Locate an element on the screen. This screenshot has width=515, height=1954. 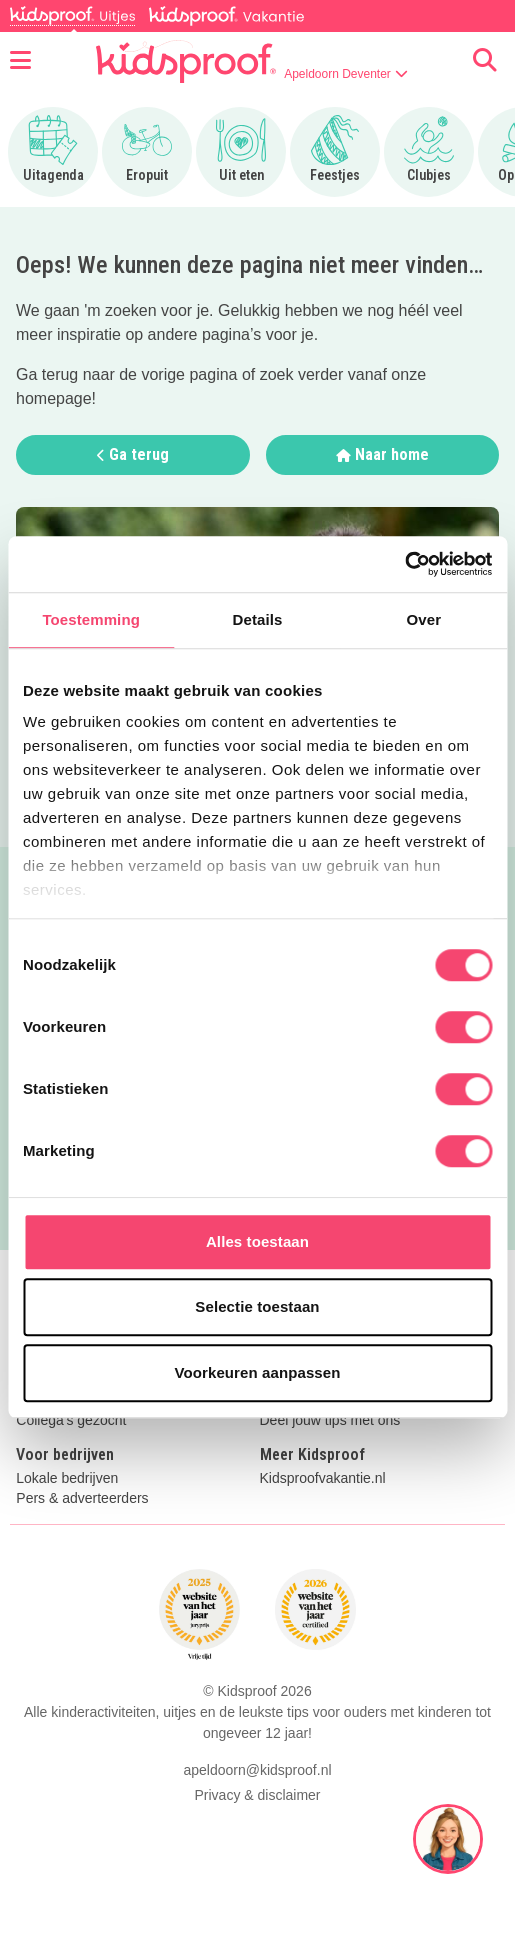
[Open menu] is located at coordinates (20, 61).